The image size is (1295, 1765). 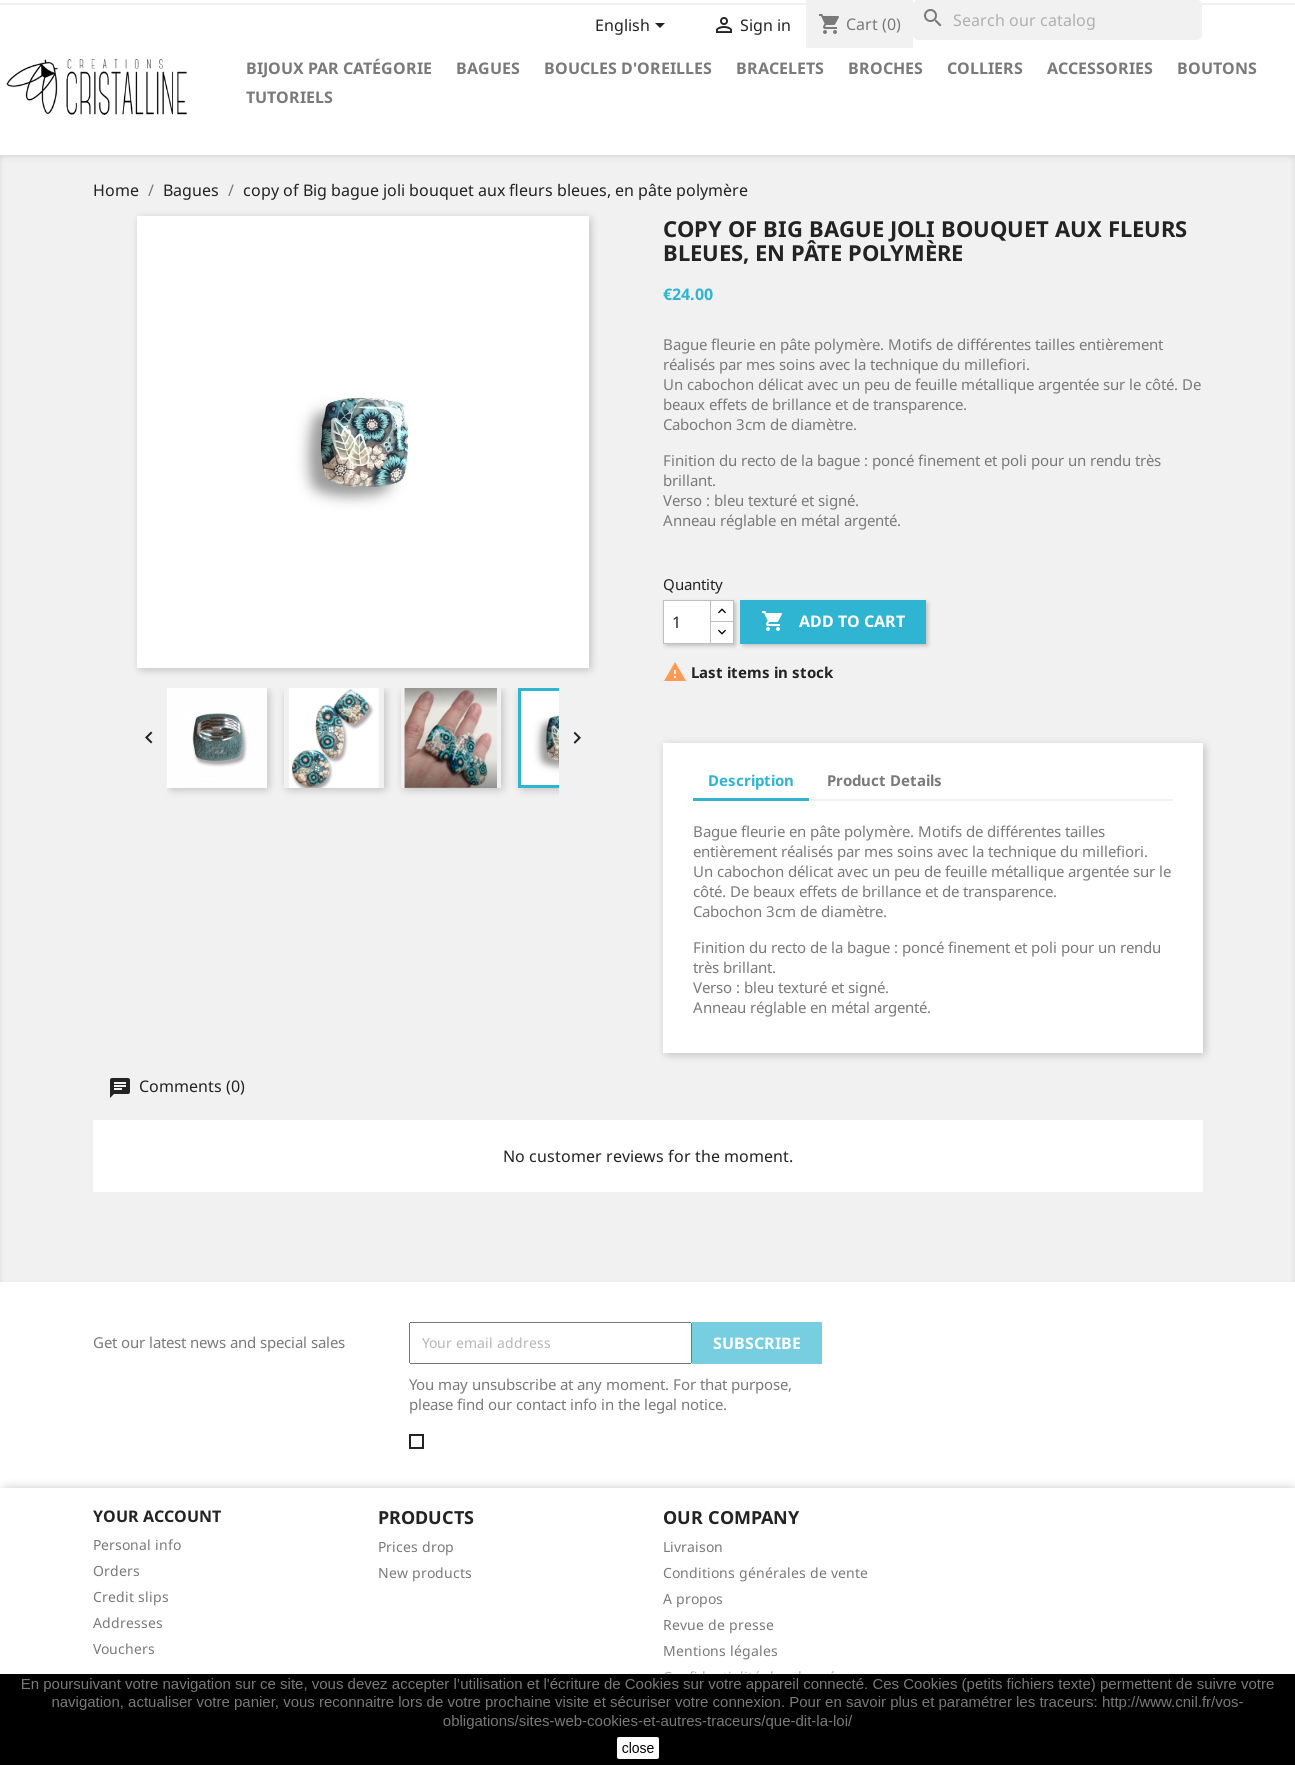 What do you see at coordinates (638, 1748) in the screenshot?
I see `close` at bounding box center [638, 1748].